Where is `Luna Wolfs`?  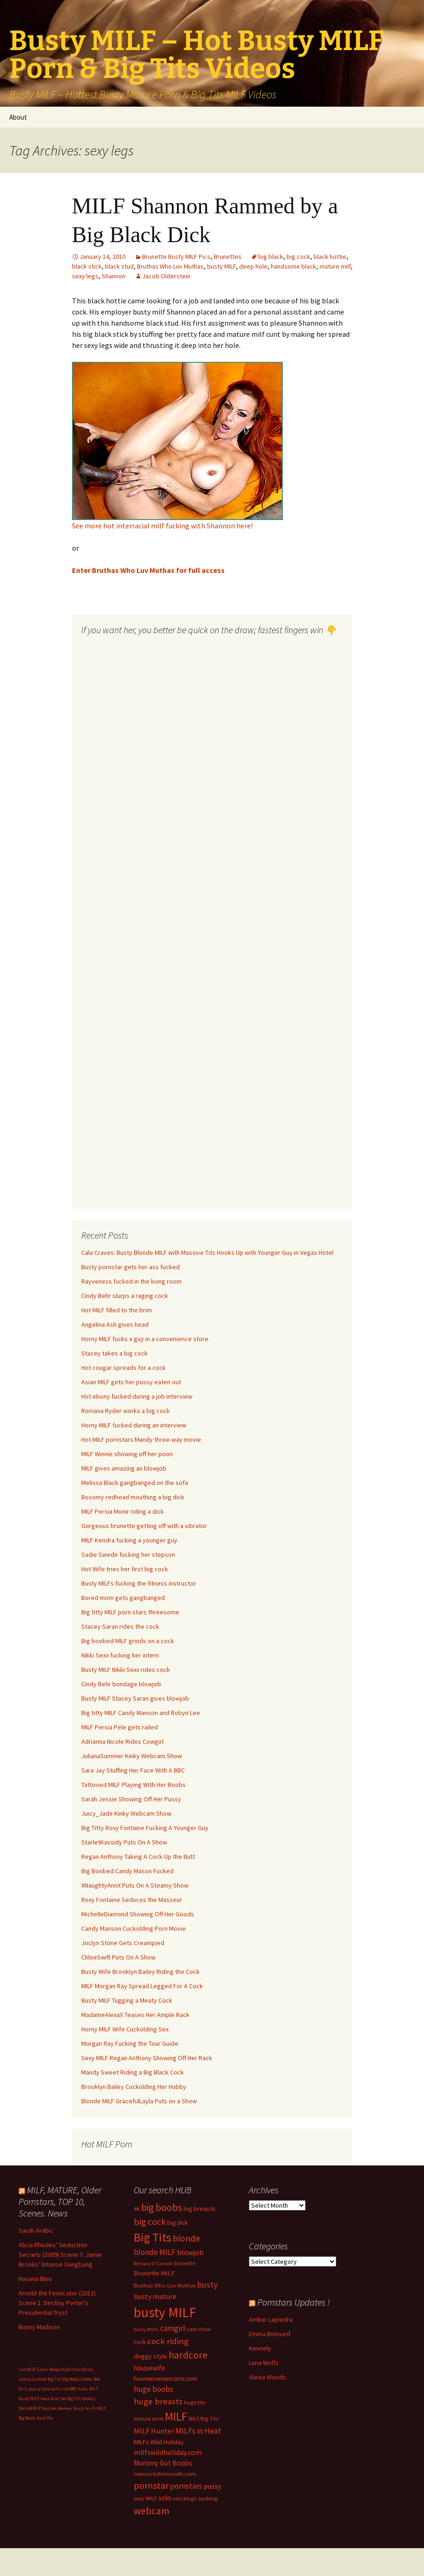
Luna Wolfs is located at coordinates (264, 2362).